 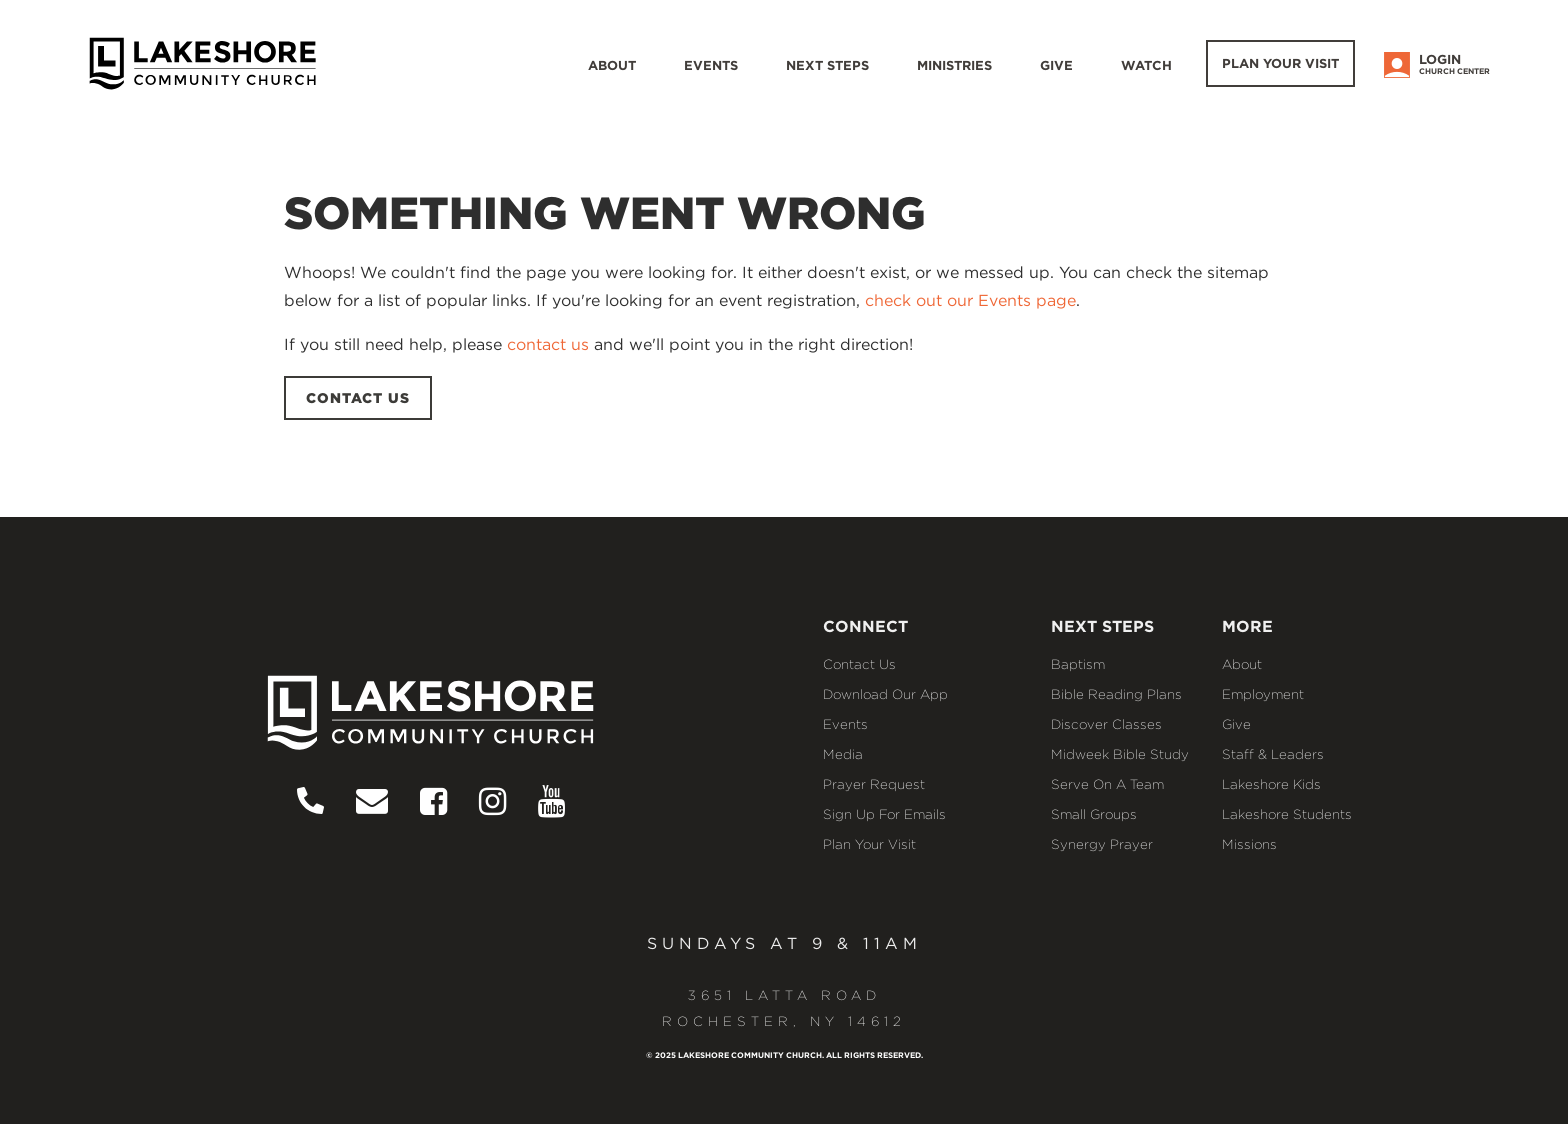 I want to click on Plan Your Visit, so click(x=1280, y=63).